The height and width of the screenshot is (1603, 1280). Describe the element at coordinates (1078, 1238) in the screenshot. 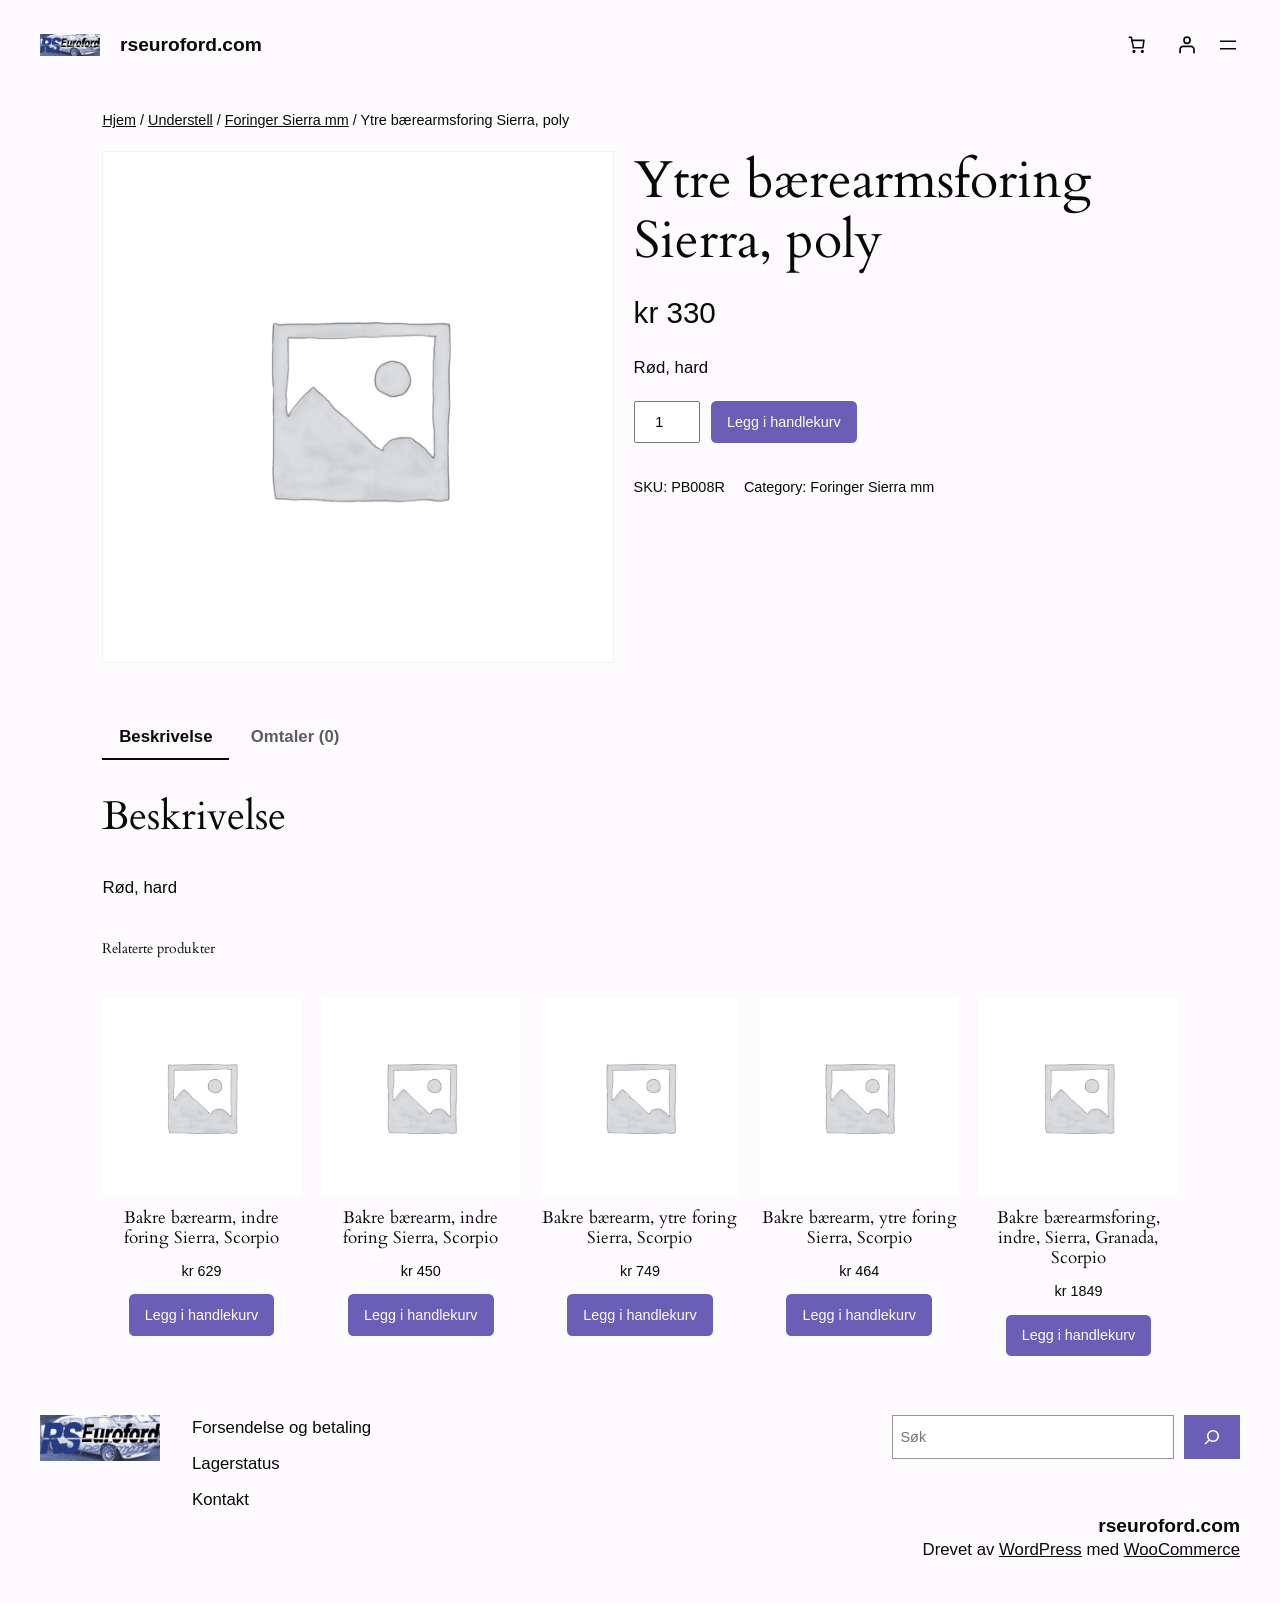

I see `Bakre bærearmsforing, indre, Sierra, Granada, Scorpio` at that location.